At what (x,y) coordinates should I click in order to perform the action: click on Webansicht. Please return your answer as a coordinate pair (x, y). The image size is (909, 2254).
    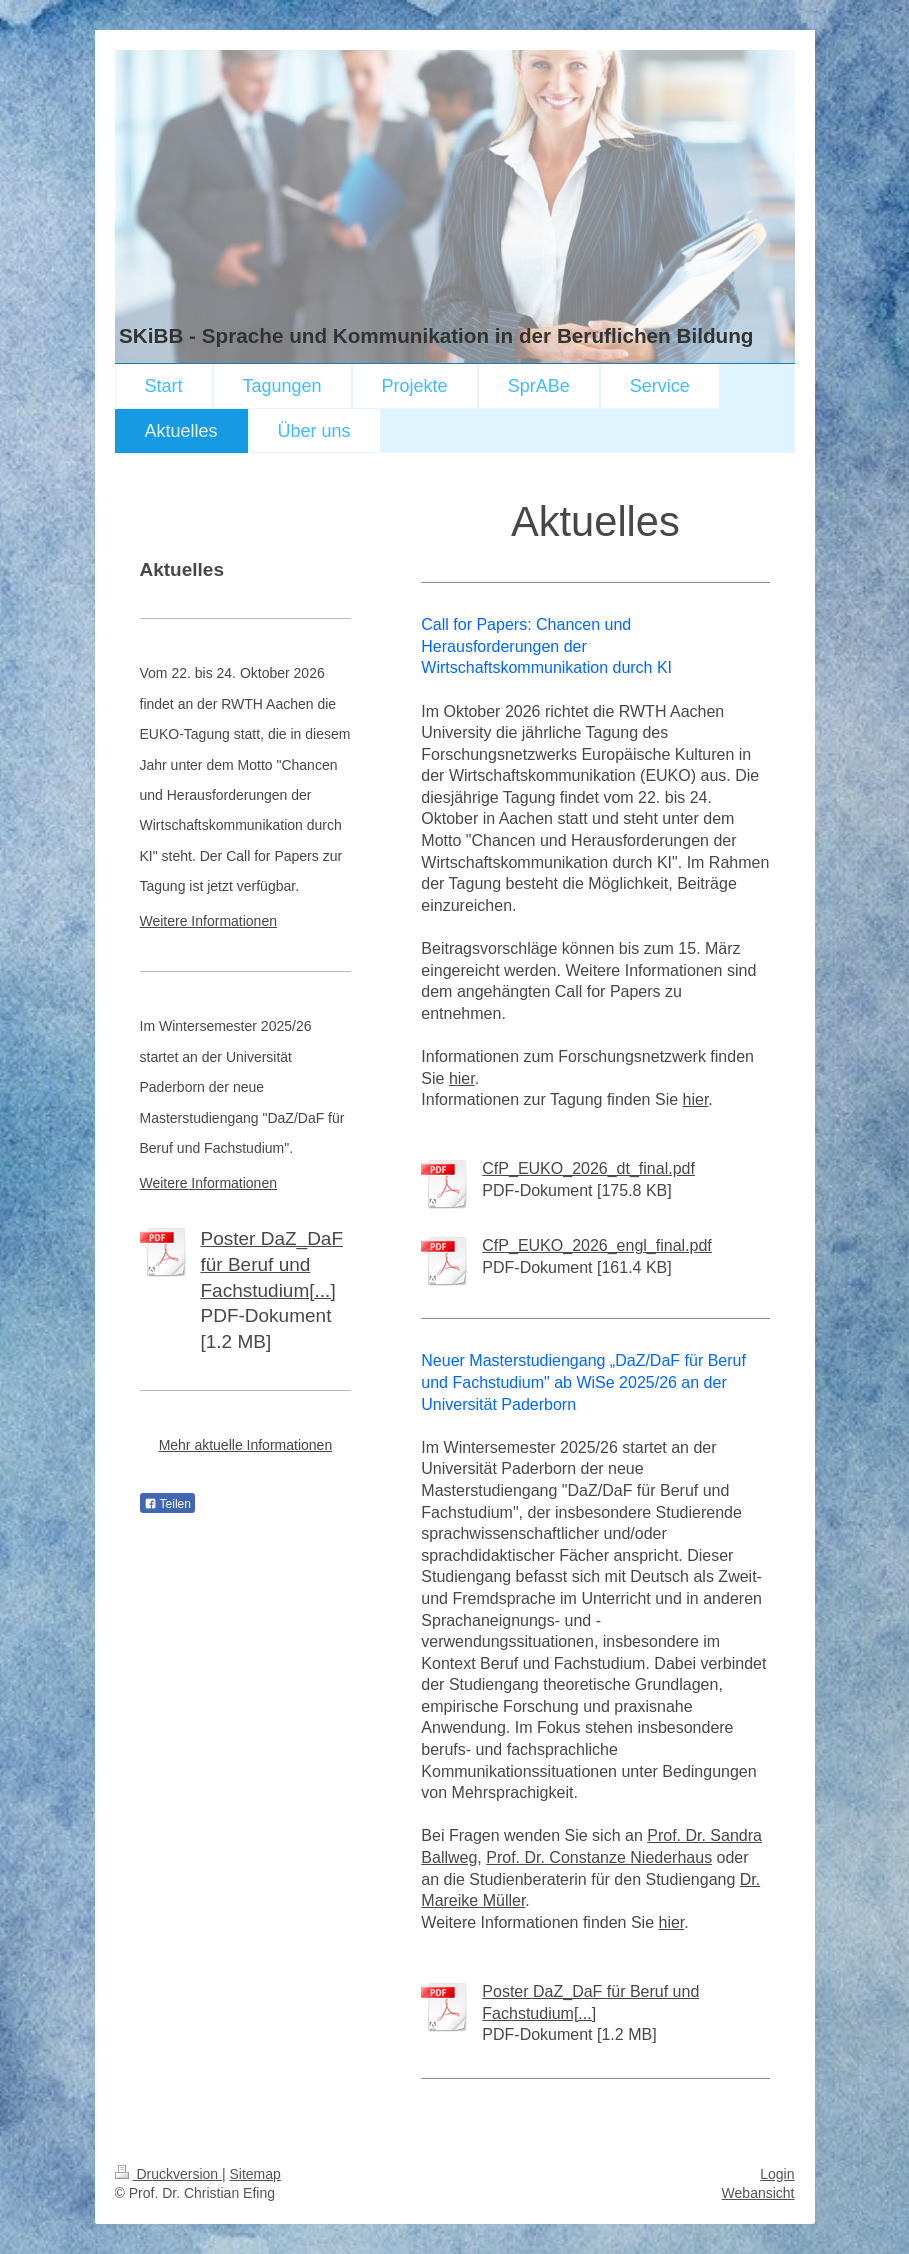
    Looking at the image, I should click on (758, 2193).